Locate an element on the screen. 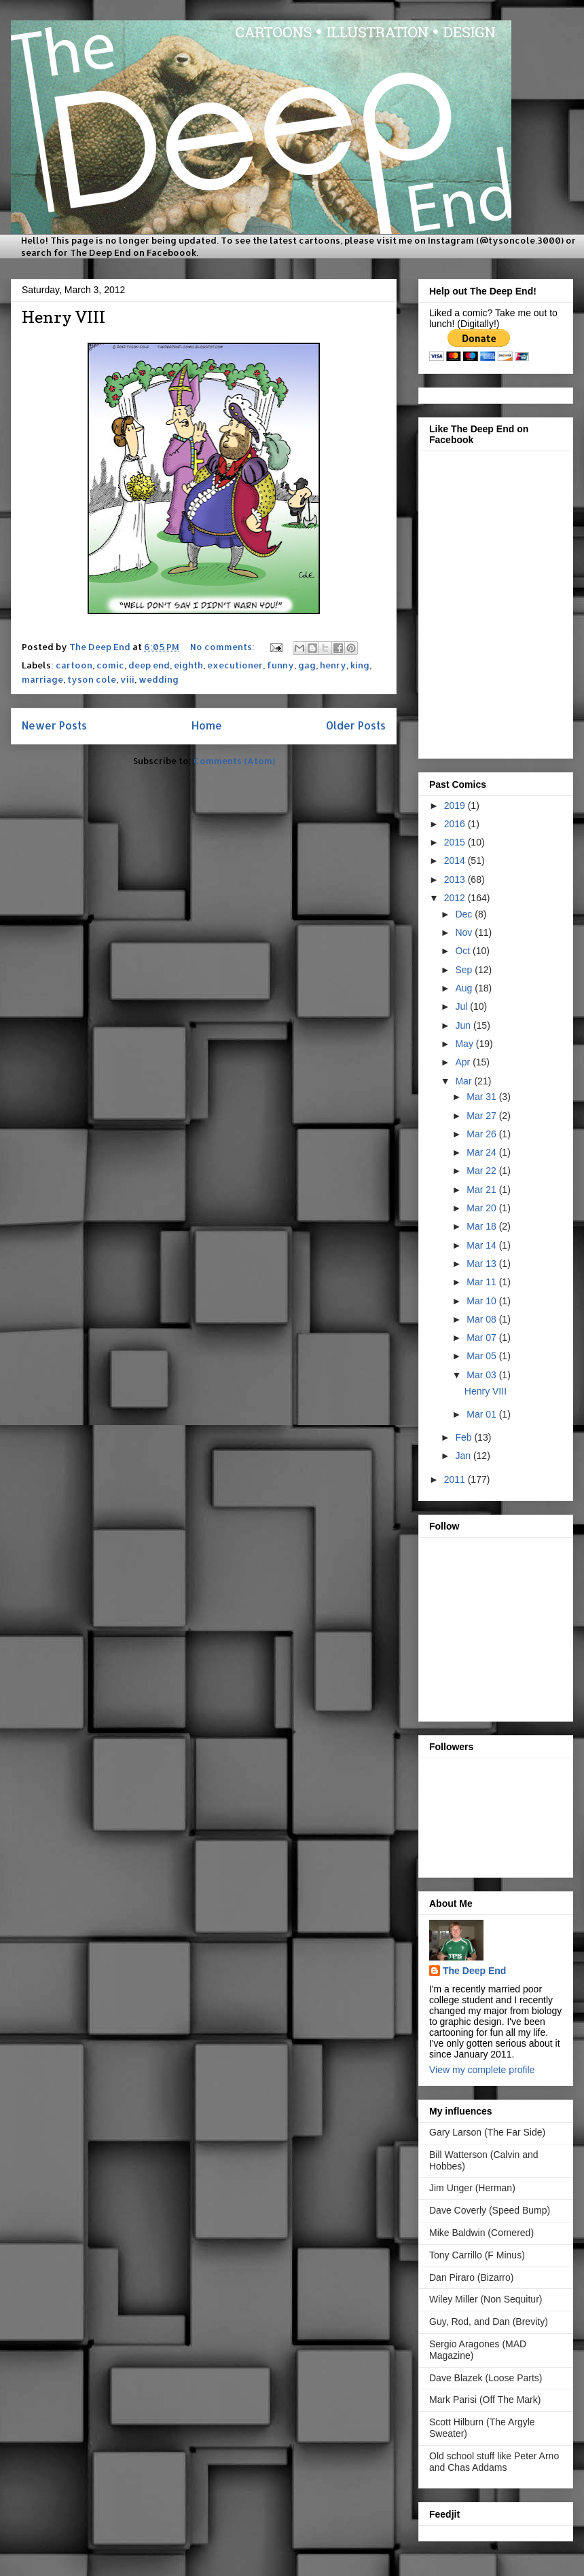 Image resolution: width=584 pixels, height=2576 pixels. Mar 27 is located at coordinates (482, 1115).